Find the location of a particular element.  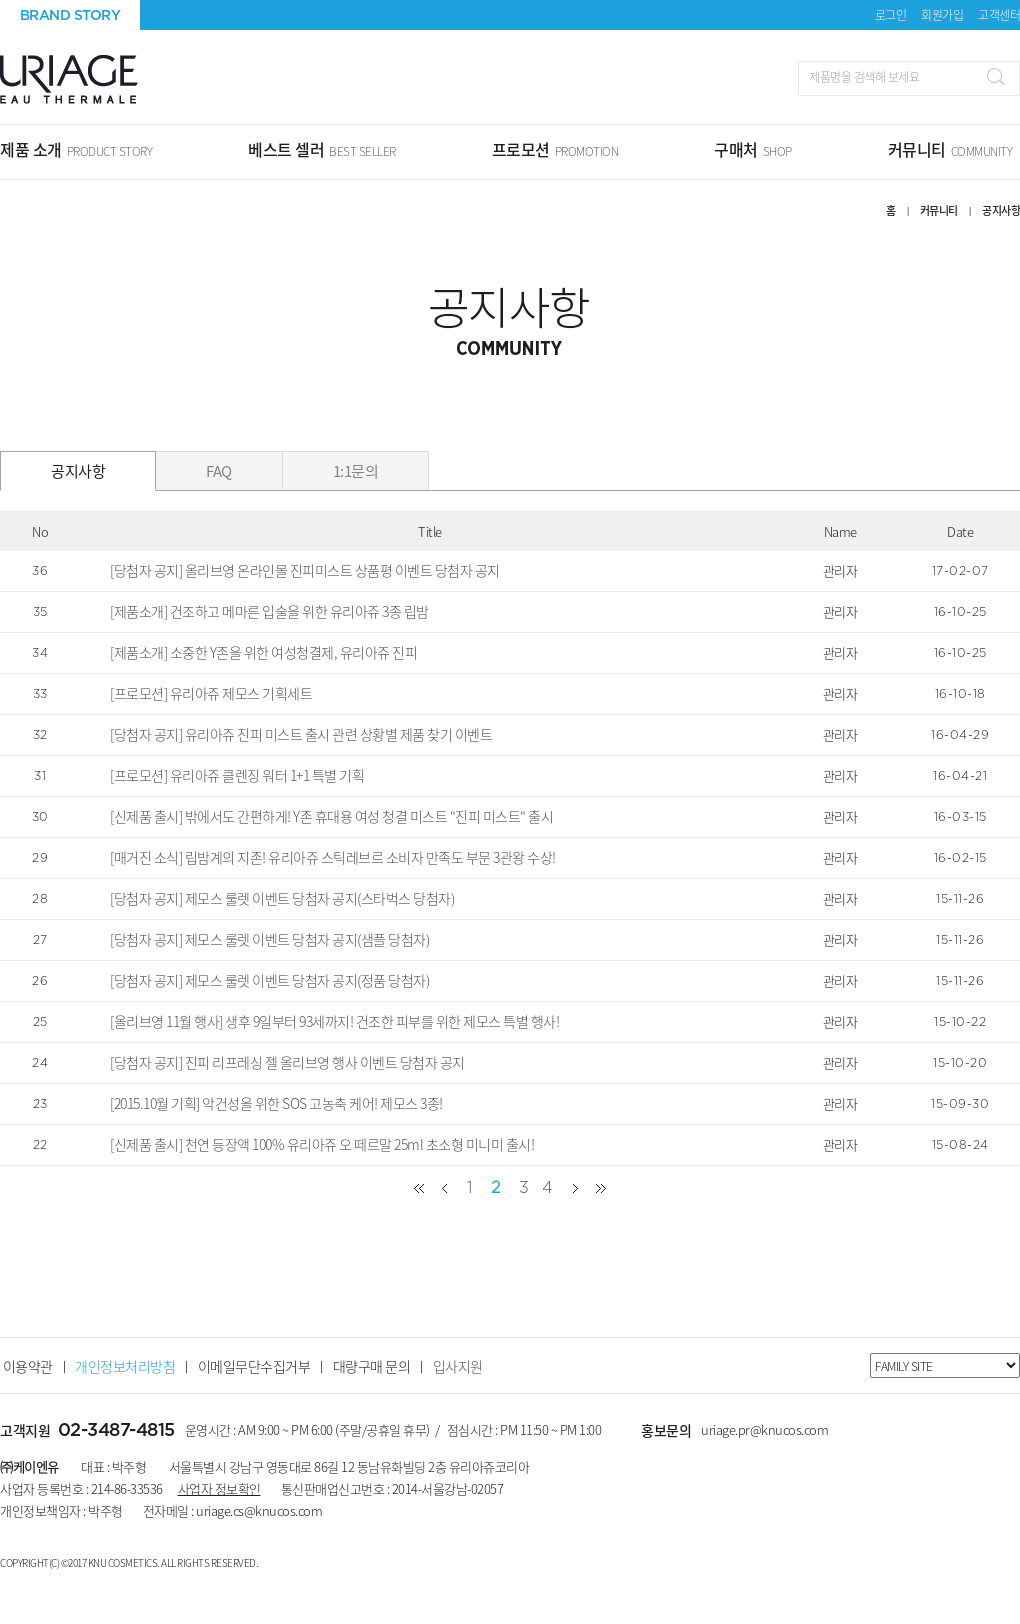

[제품소개] 소중한 Y존을 위한 여성청결제, 유리아쥬 진피 is located at coordinates (263, 652).